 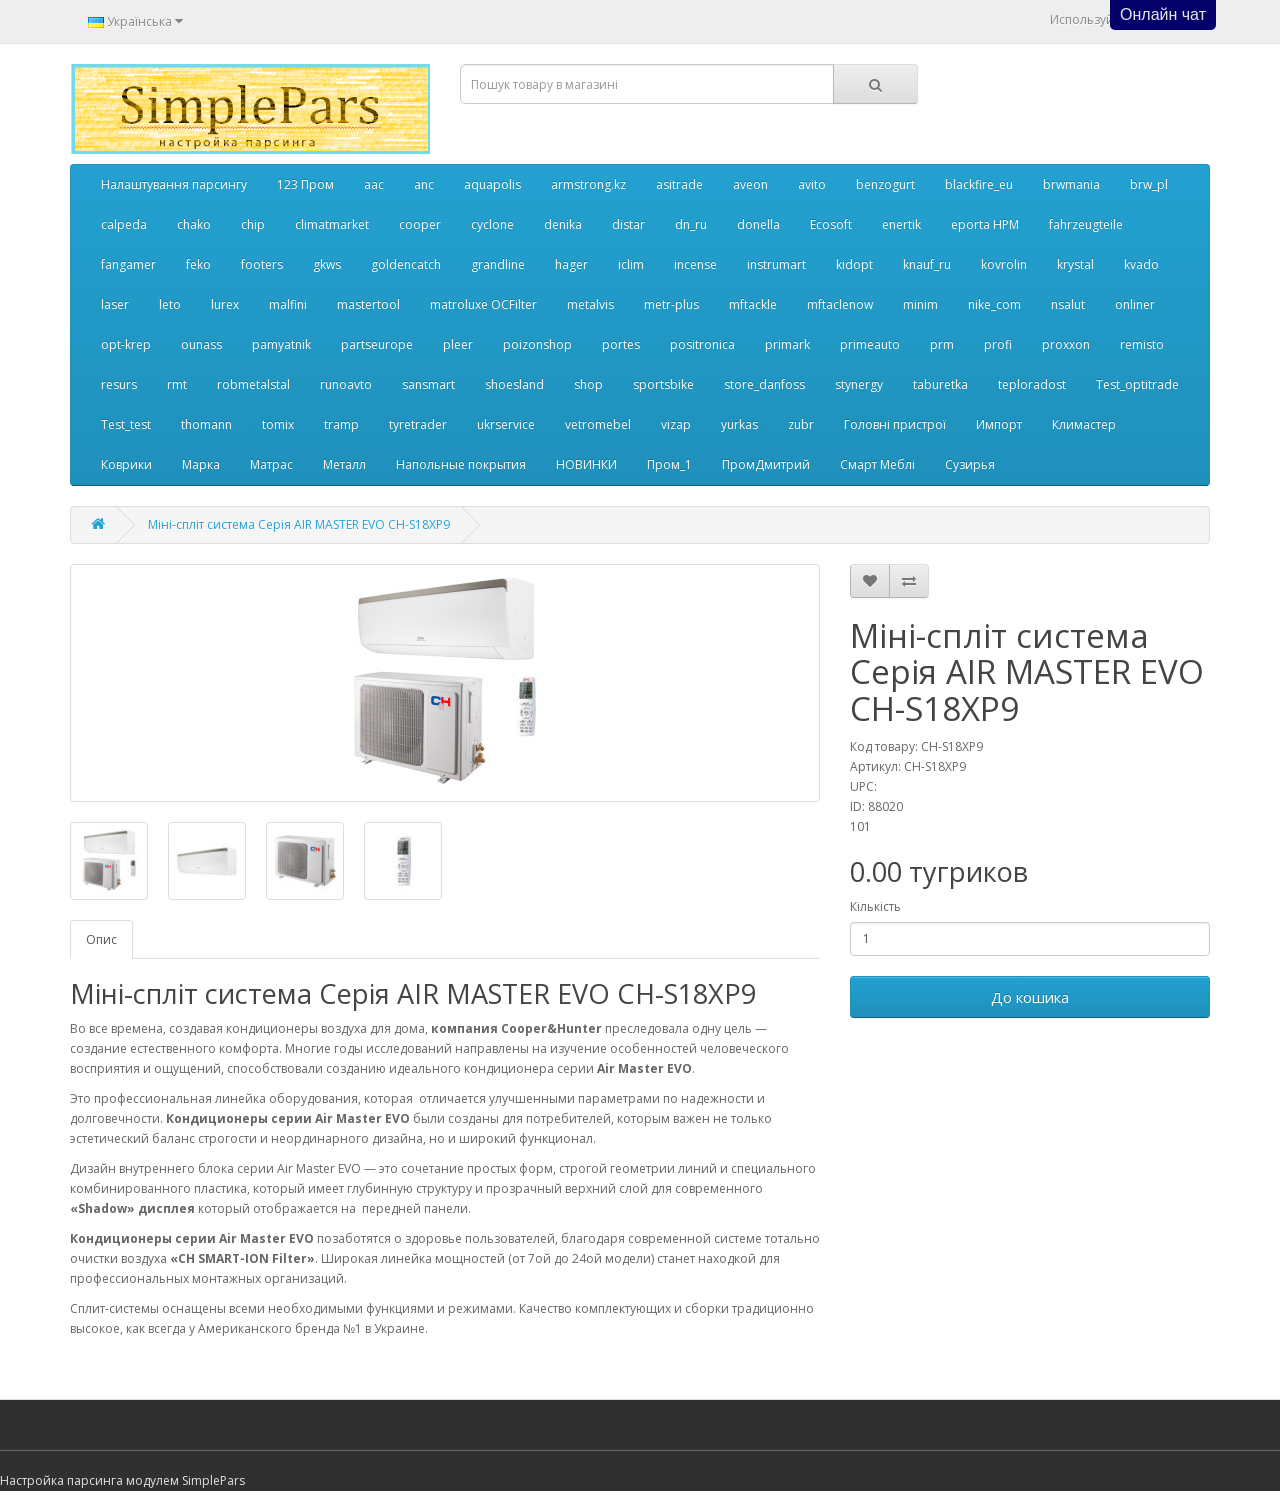 What do you see at coordinates (994, 304) in the screenshot?
I see `nike_com` at bounding box center [994, 304].